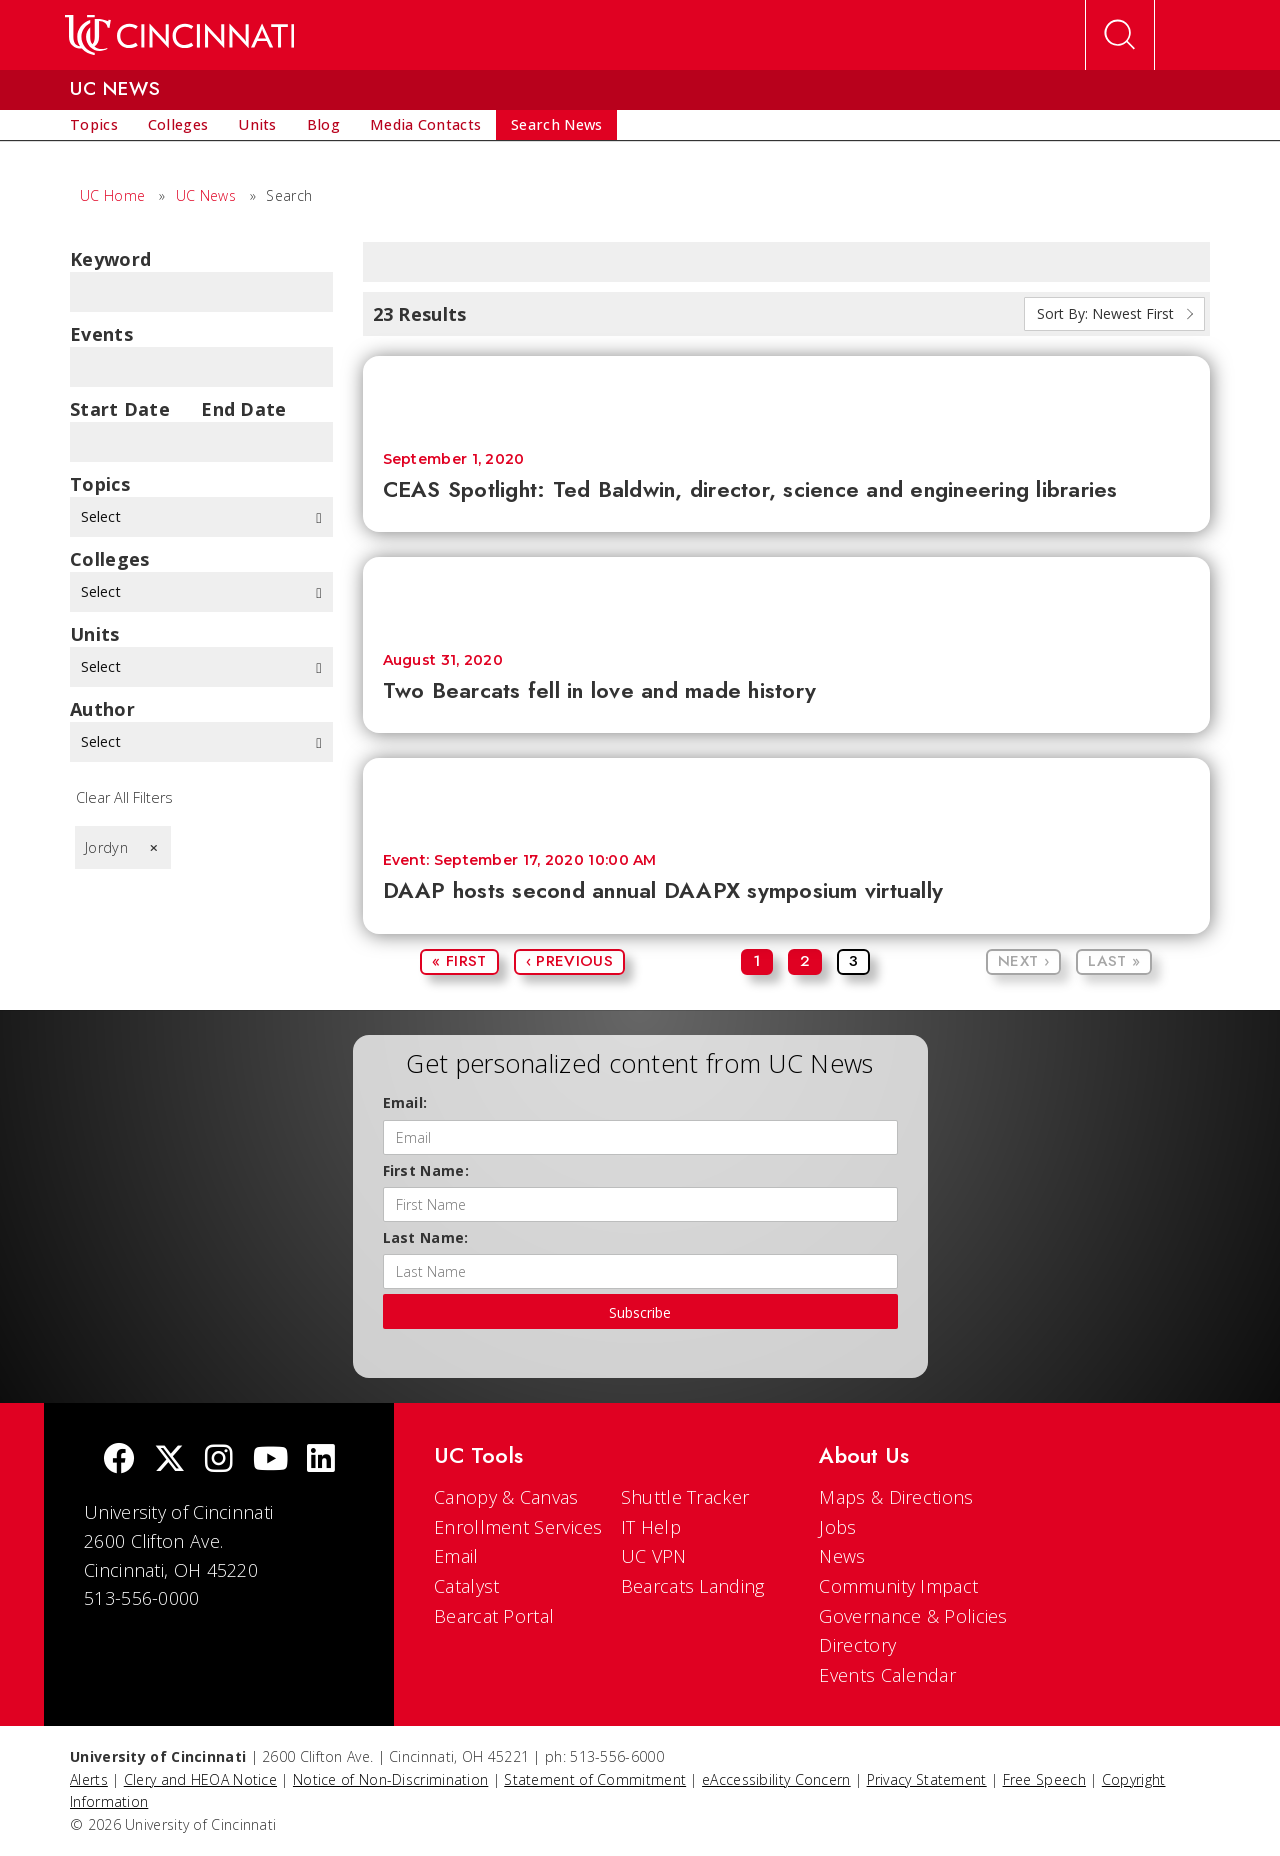  Describe the element at coordinates (776, 1779) in the screenshot. I see `eAccessibility Concern` at that location.